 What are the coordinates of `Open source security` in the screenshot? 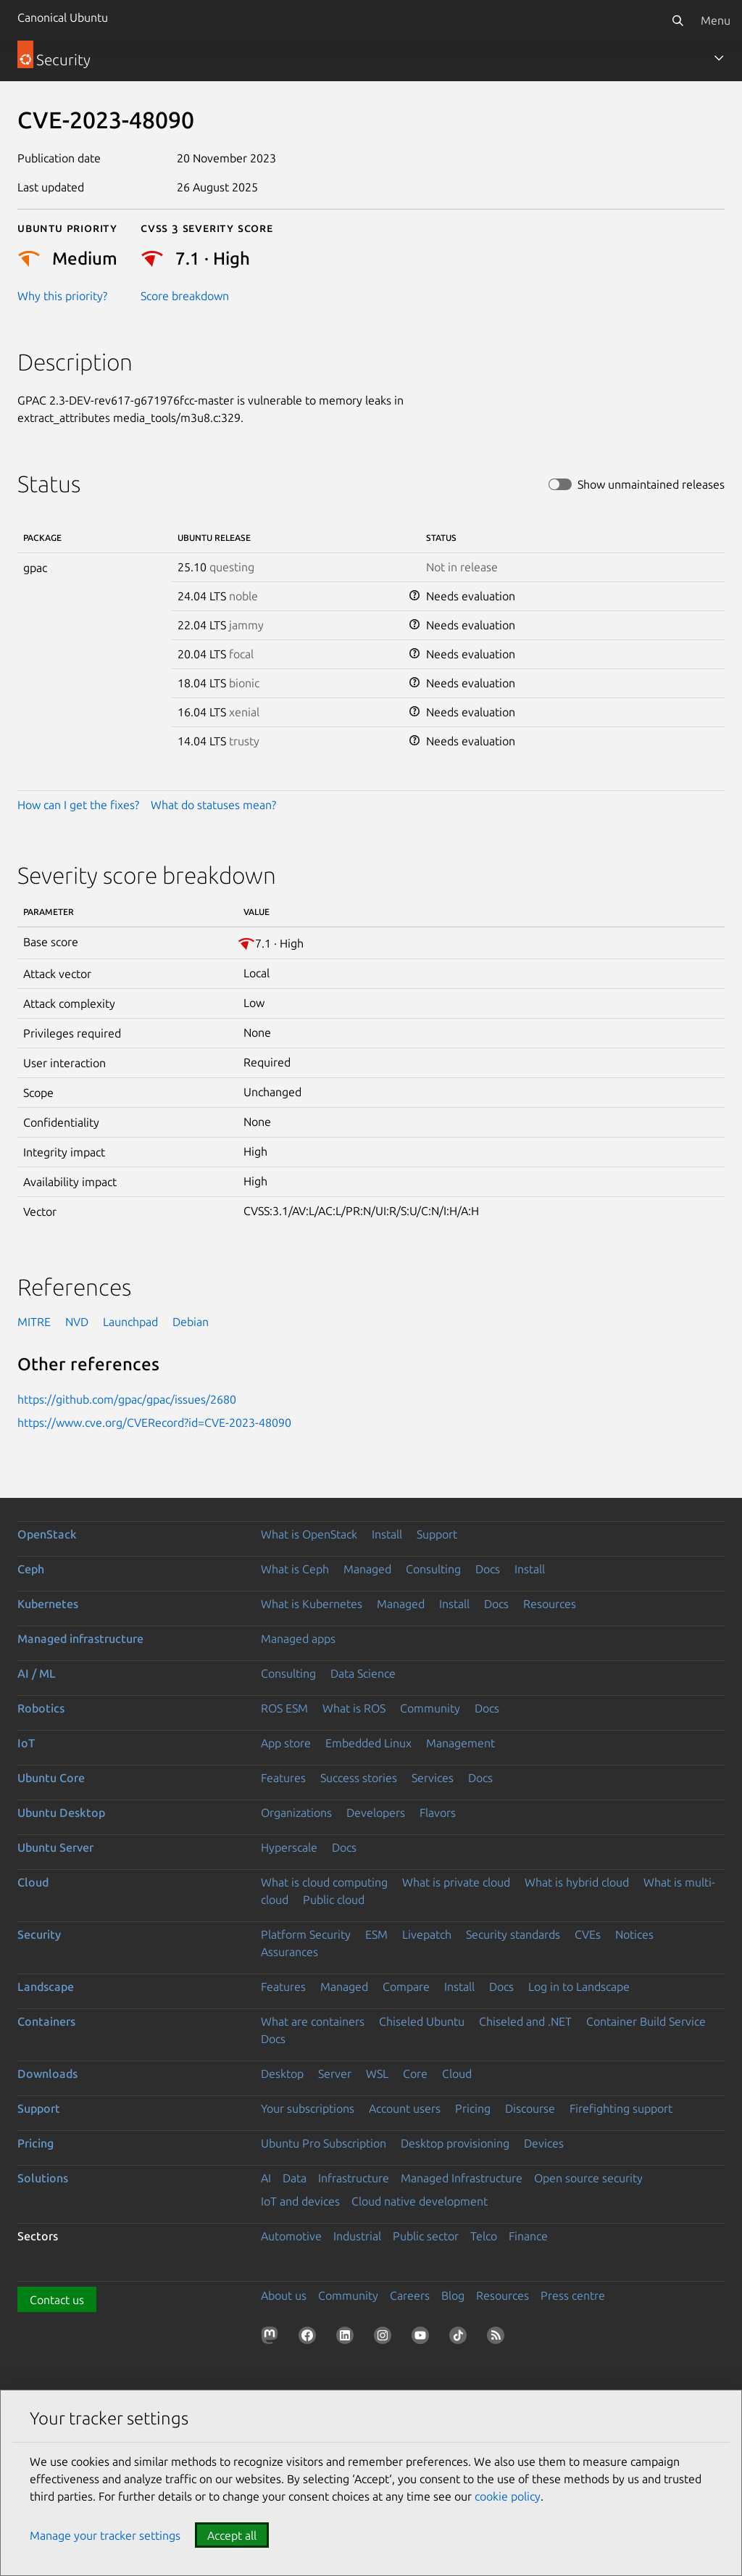 It's located at (588, 2177).